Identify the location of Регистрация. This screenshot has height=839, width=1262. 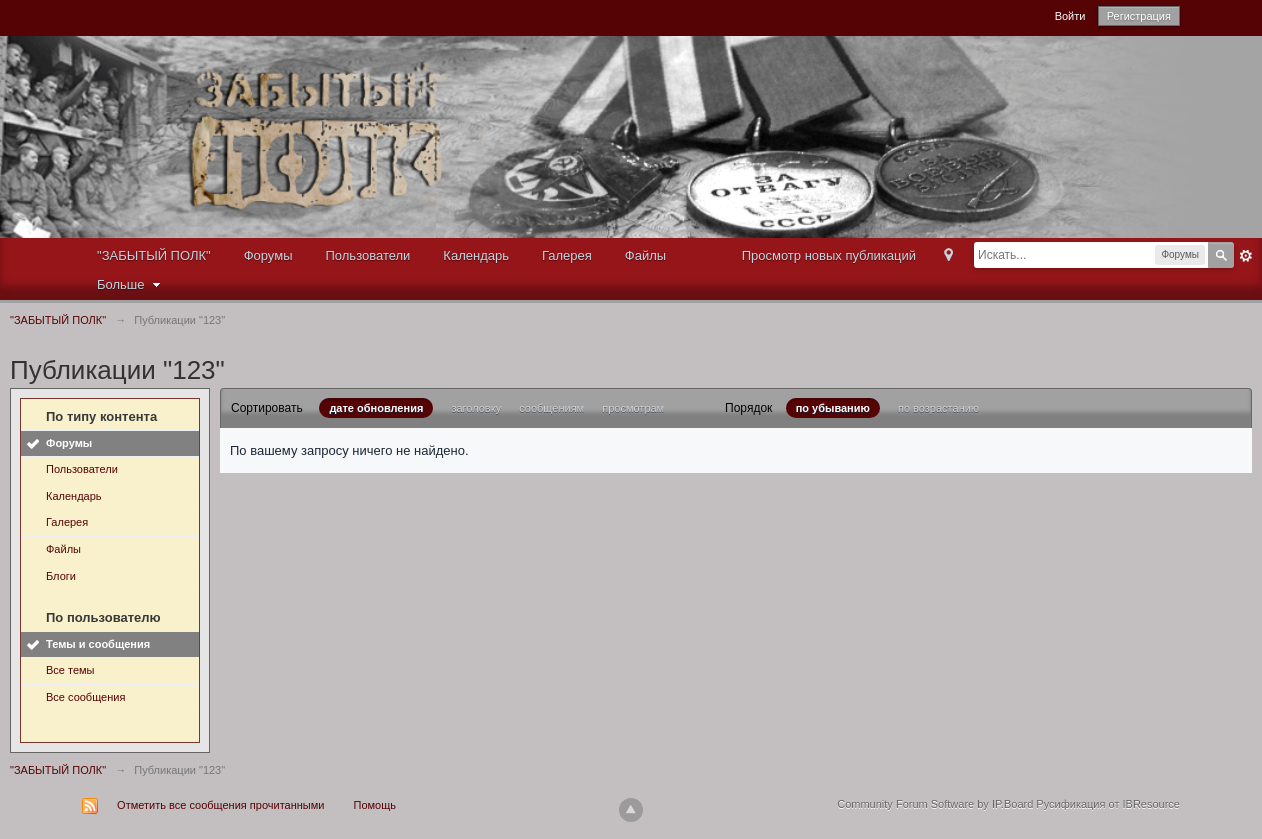
(1139, 16).